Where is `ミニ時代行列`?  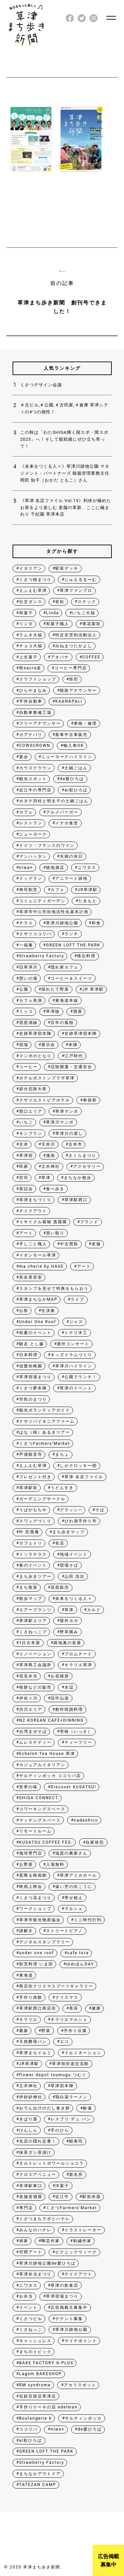
ミニ時代行列 is located at coordinates (88, 1920).